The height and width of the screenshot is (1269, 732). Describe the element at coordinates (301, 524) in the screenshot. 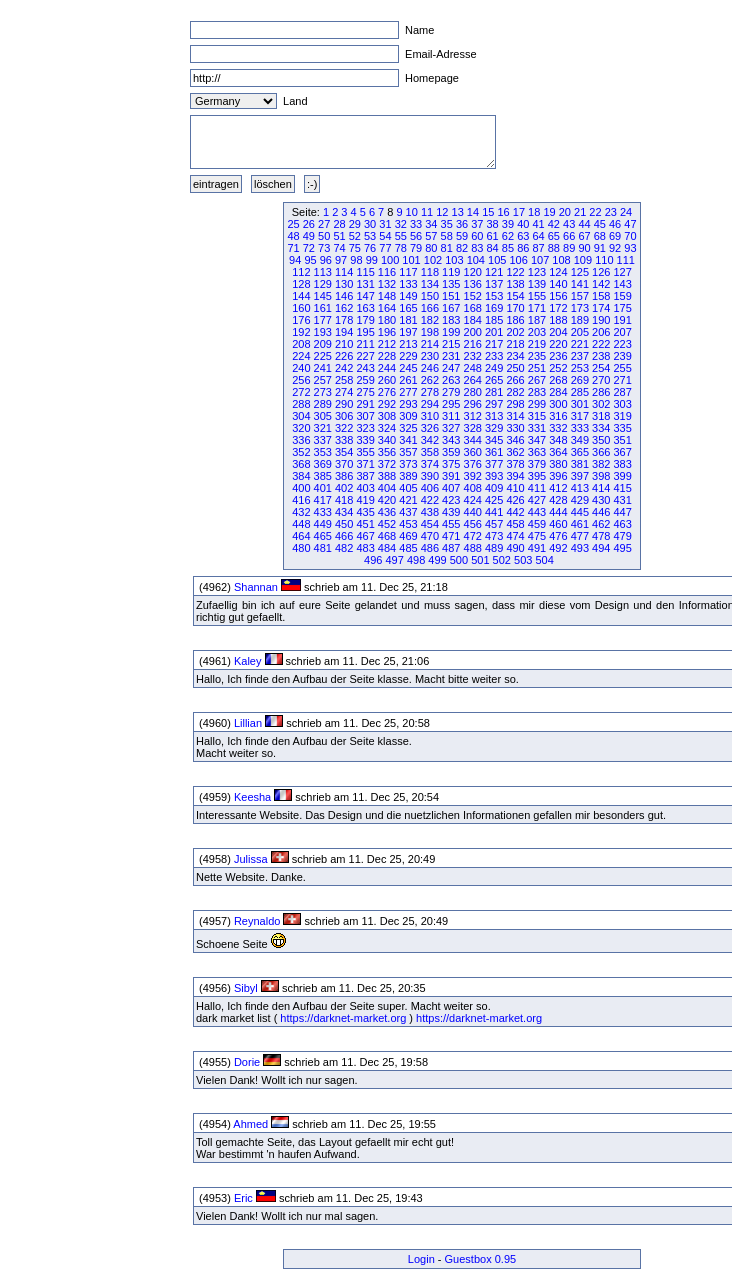

I see `448` at that location.